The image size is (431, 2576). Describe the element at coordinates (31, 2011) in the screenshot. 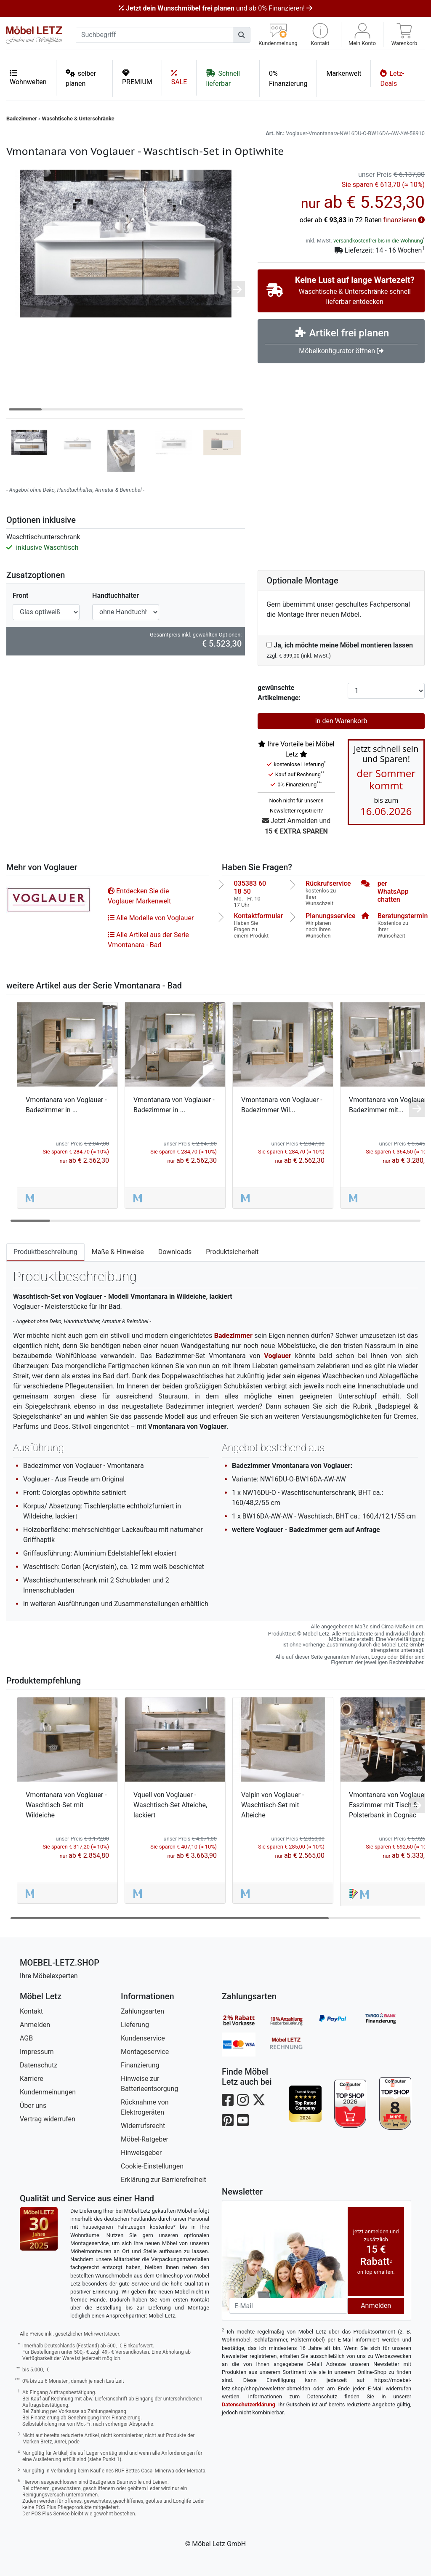

I see `Kontakt` at that location.